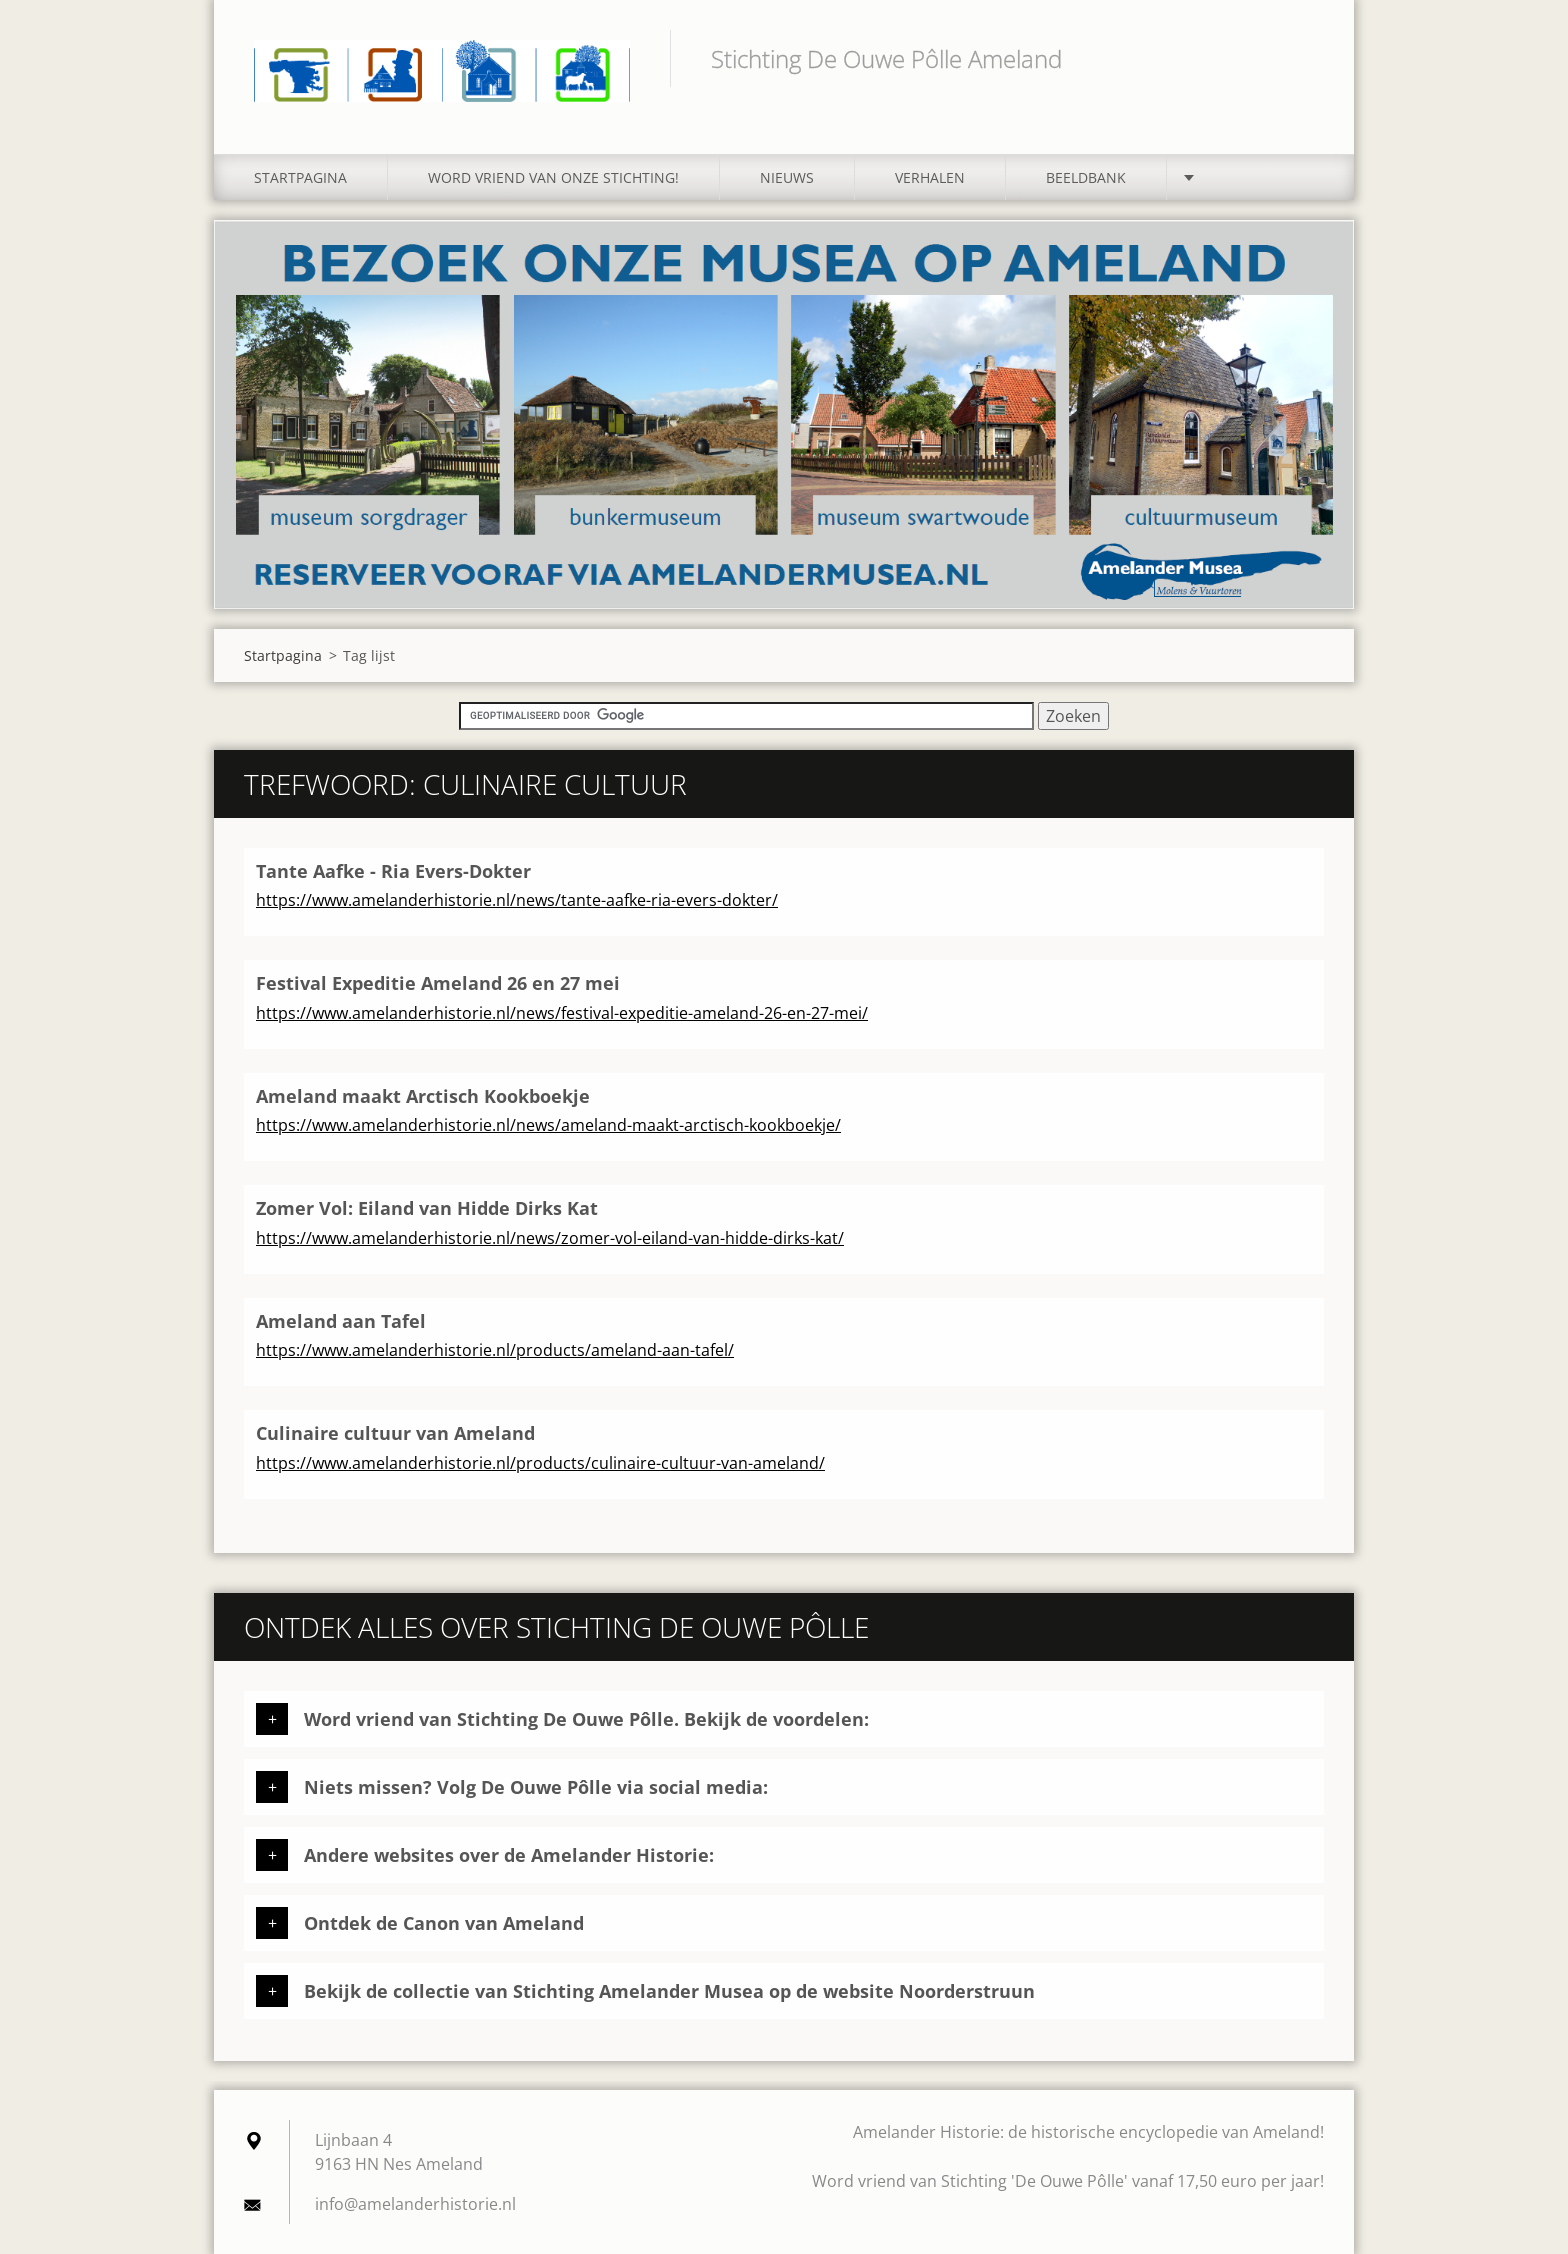 This screenshot has height=2254, width=1568. Describe the element at coordinates (517, 900) in the screenshot. I see `https://www.amelanderhistorie.nl/news/tante-aafke-ria-evers-dokter/` at that location.